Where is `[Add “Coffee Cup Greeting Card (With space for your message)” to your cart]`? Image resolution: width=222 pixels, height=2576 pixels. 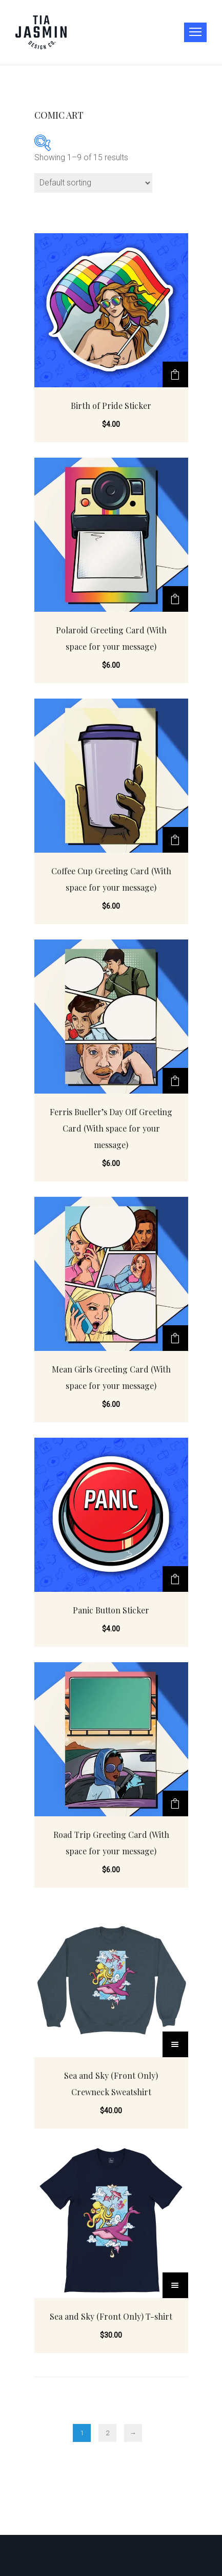
[Add “Coffee Cup Greeting Card (With space for your message)” to your cart] is located at coordinates (175, 840).